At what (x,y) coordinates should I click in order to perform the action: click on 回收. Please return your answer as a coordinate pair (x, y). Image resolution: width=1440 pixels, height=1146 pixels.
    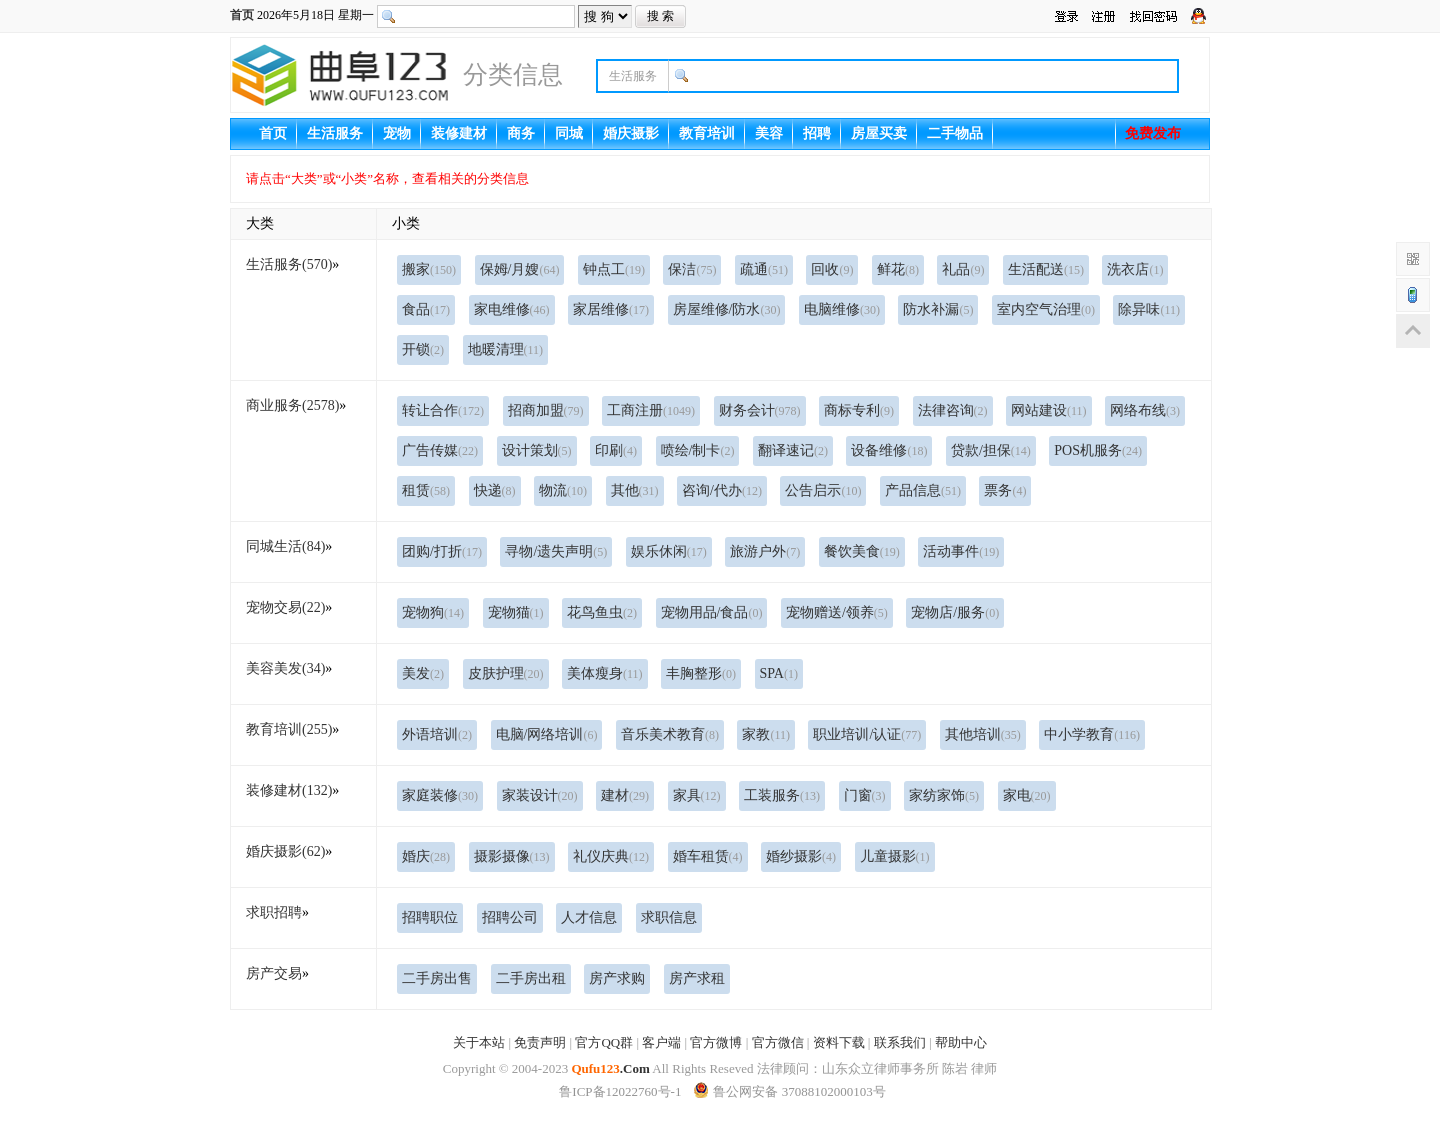
    Looking at the image, I should click on (832, 269).